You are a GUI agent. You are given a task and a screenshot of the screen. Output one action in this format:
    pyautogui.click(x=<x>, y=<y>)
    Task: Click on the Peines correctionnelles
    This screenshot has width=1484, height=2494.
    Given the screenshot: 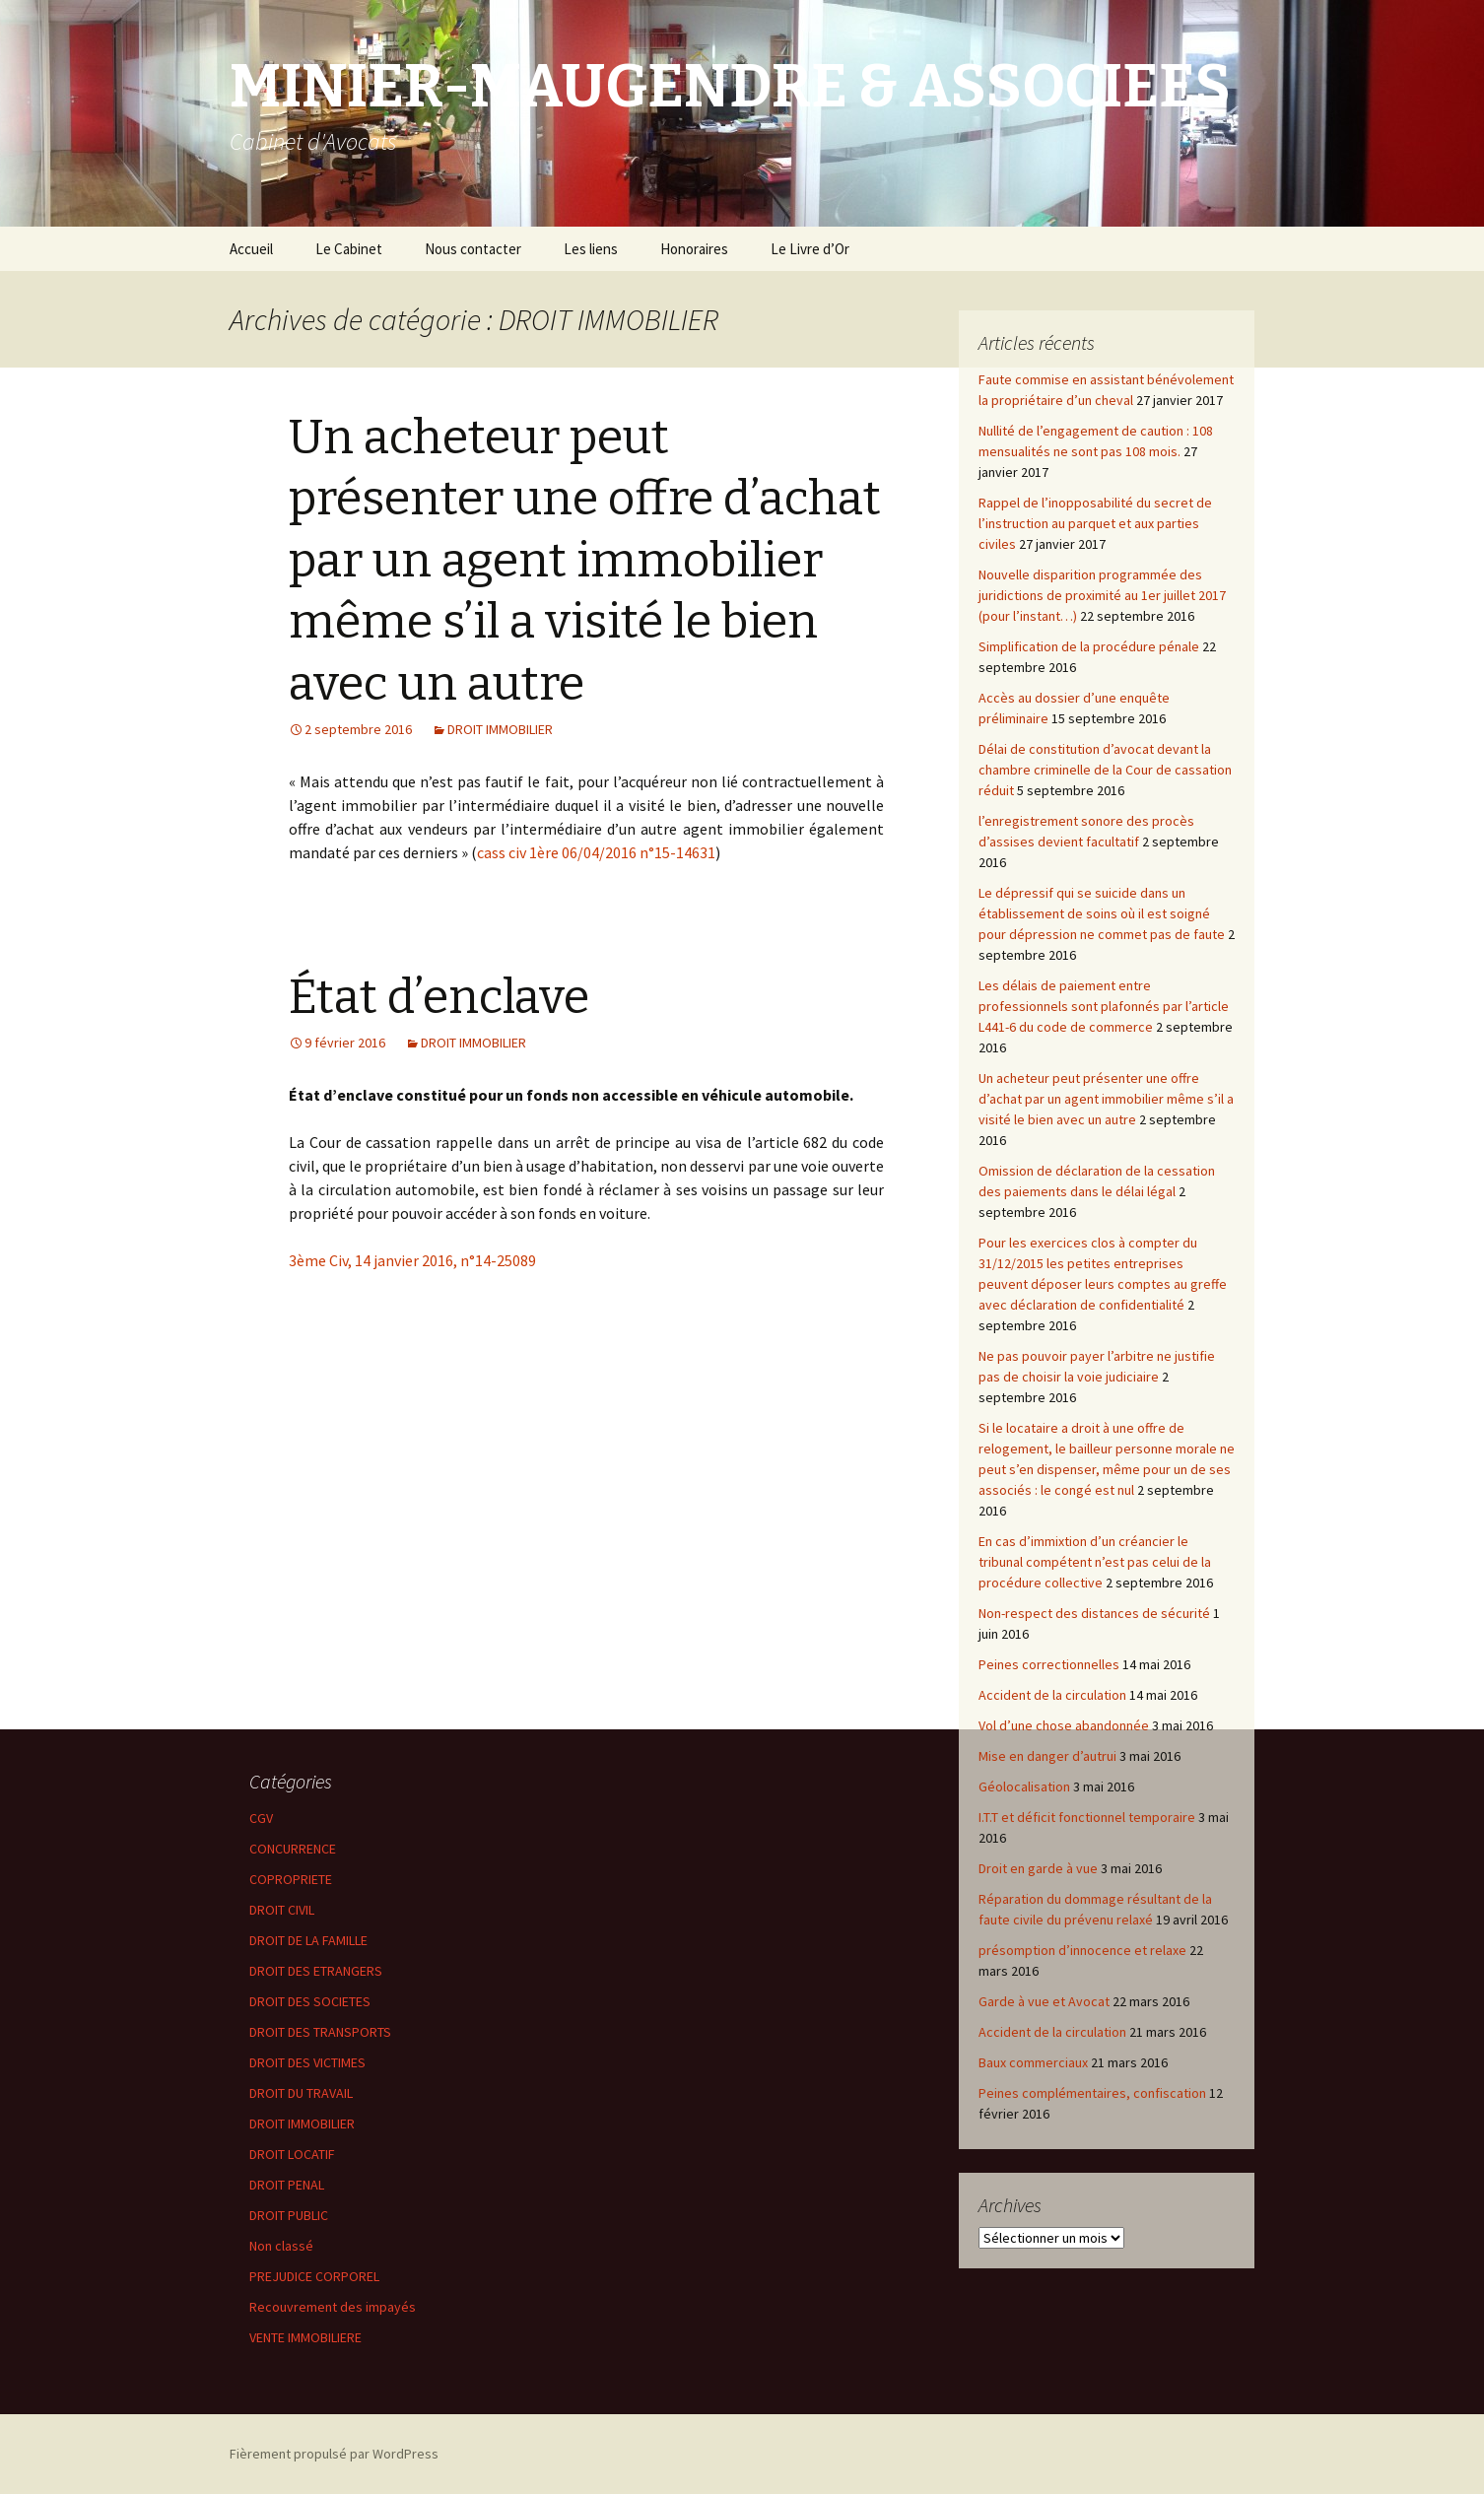 What is the action you would take?
    pyautogui.click(x=1048, y=1664)
    